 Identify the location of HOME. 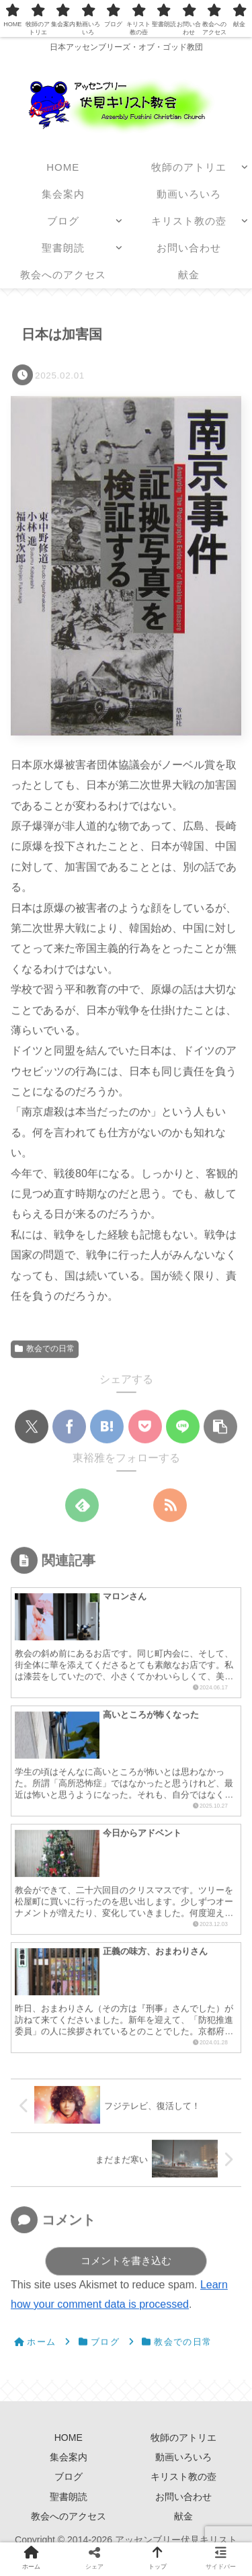
(68, 2437).